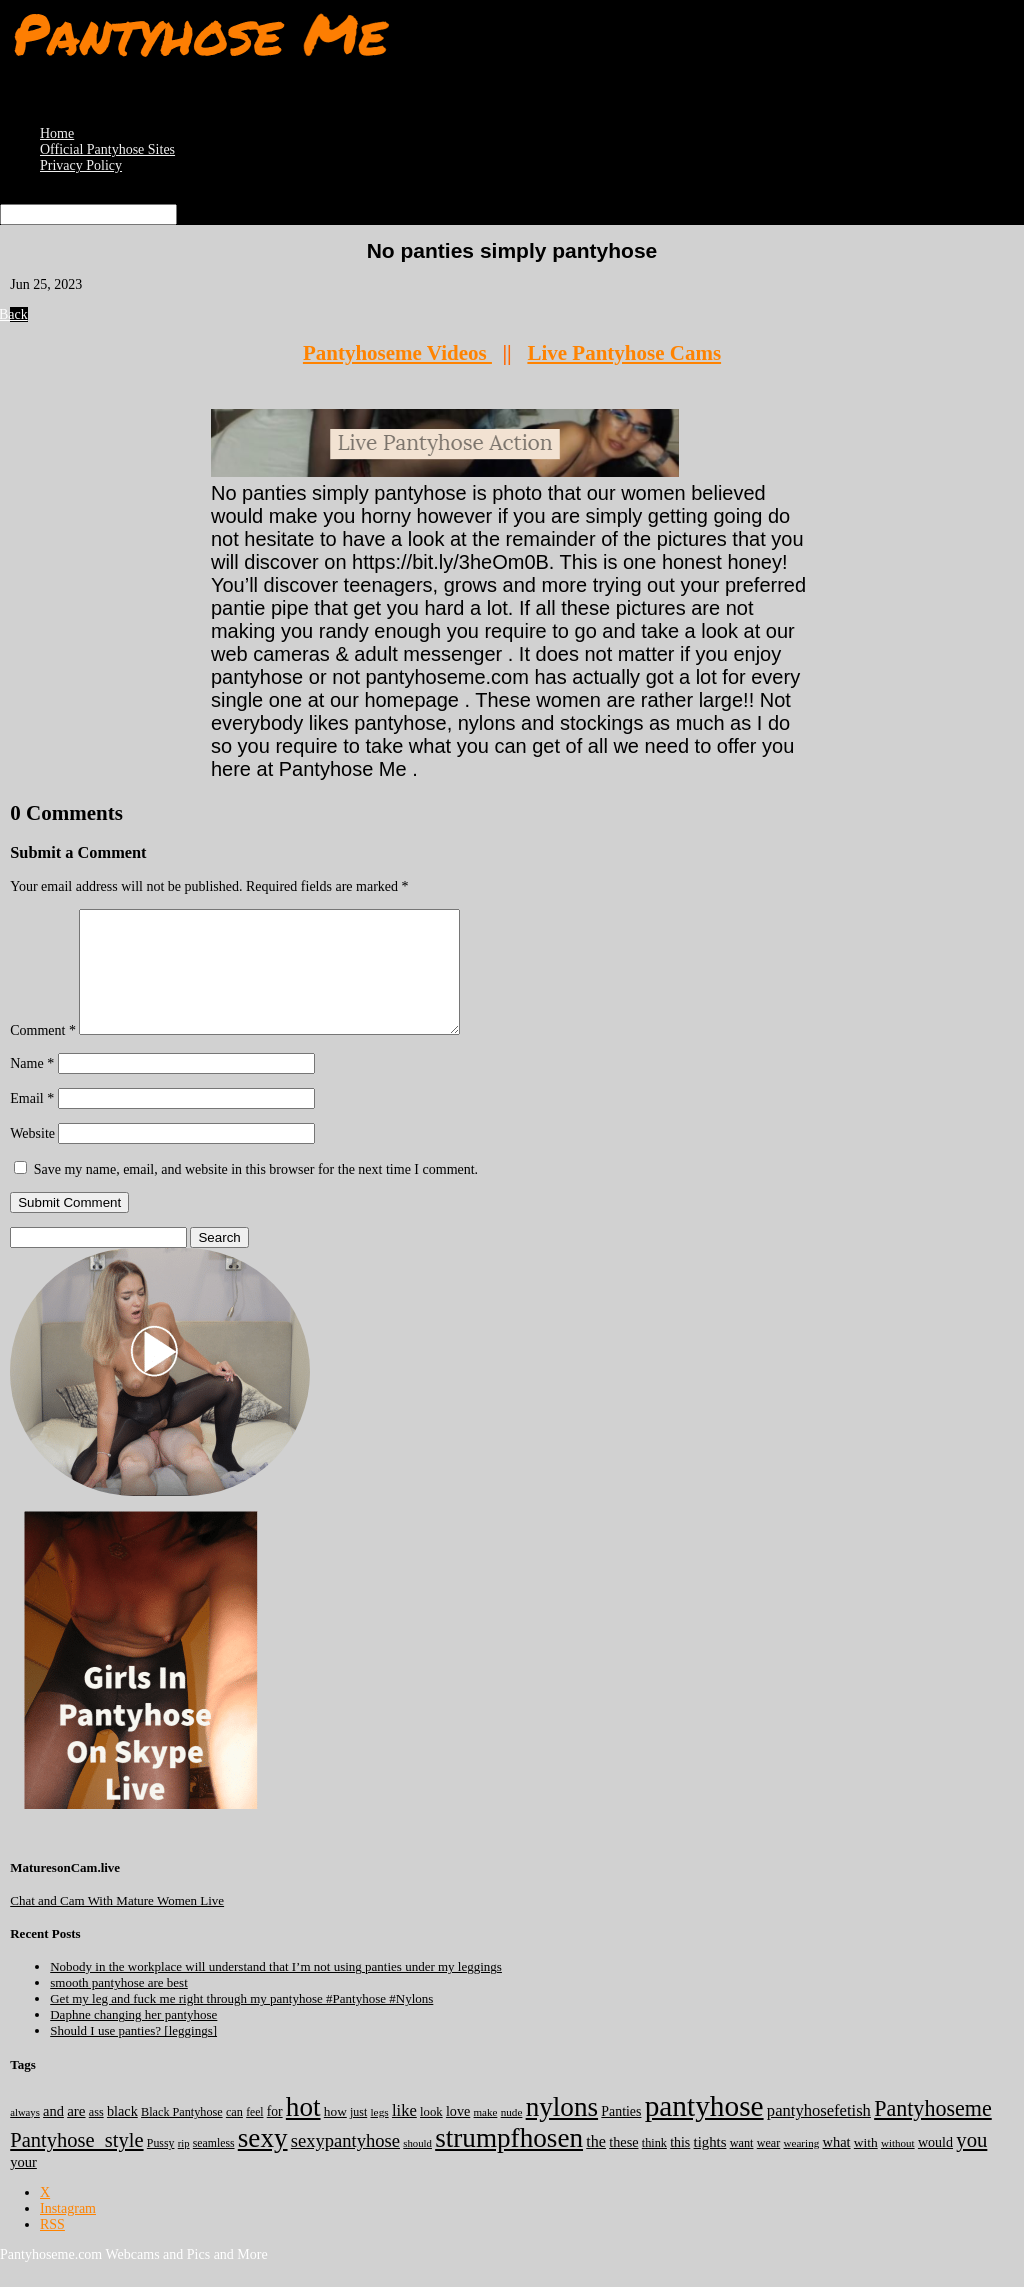 The height and width of the screenshot is (2287, 1024). Describe the element at coordinates (275, 2135) in the screenshot. I see `for [for (224 items)]` at that location.